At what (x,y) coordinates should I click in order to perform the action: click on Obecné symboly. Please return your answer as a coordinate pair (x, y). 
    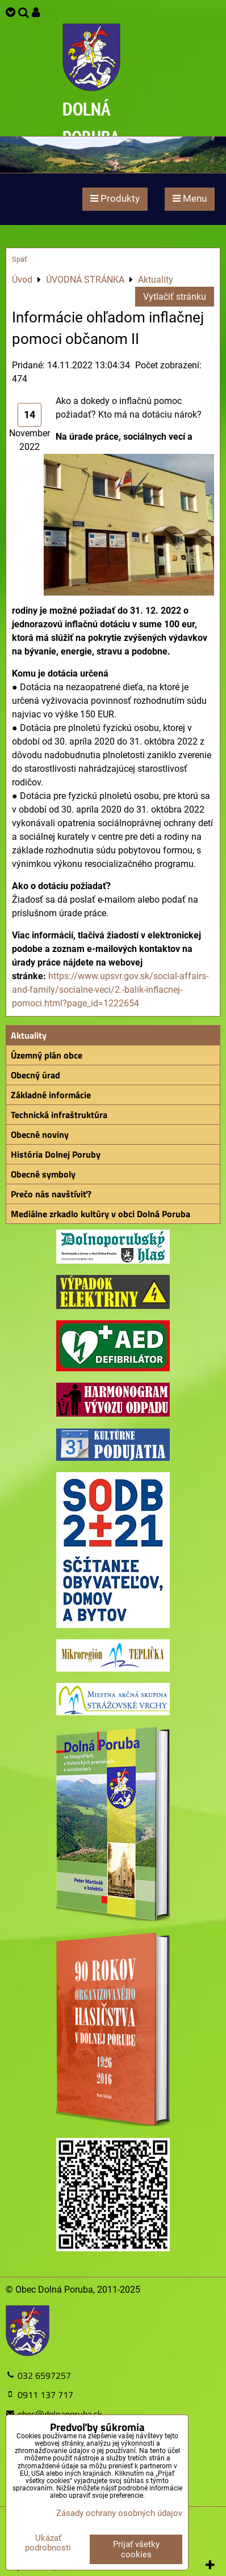
    Looking at the image, I should click on (43, 1174).